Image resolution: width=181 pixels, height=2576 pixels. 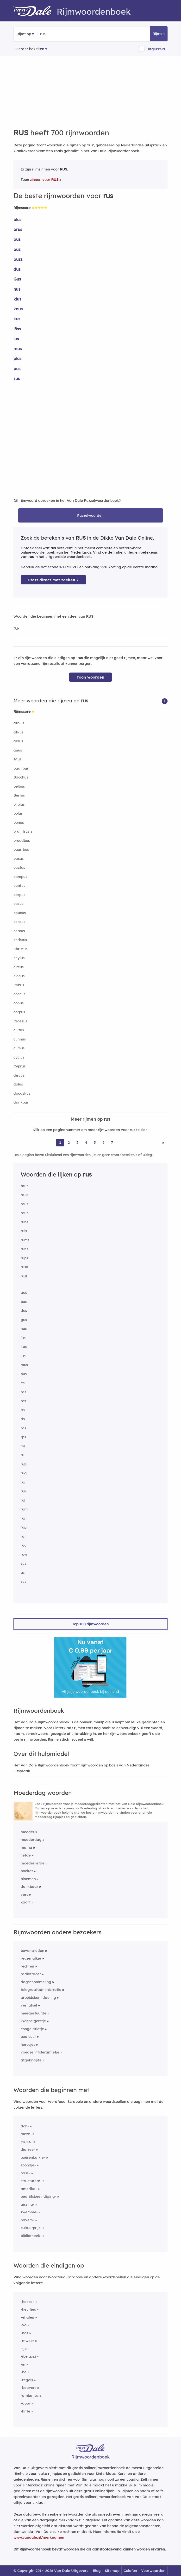 What do you see at coordinates (16, 269) in the screenshot?
I see `dus [Rijmwoord: dus]` at bounding box center [16, 269].